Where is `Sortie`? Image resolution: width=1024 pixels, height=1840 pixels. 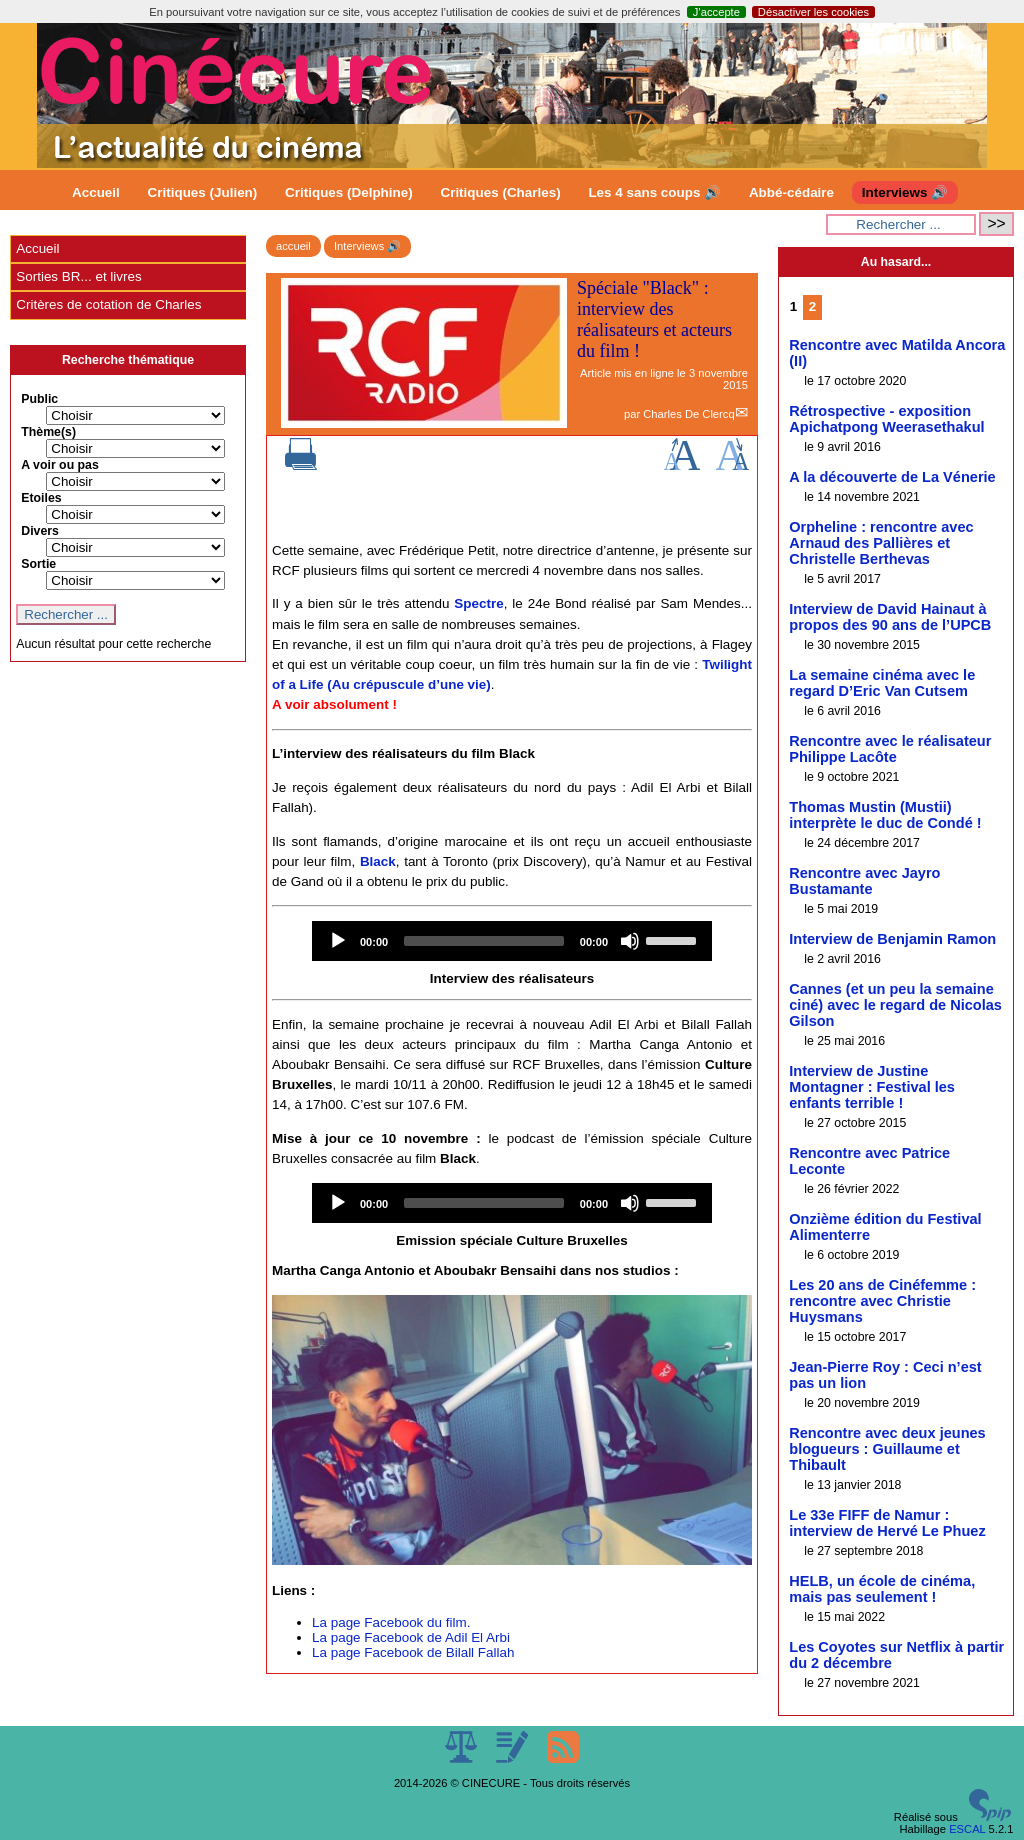
Sortie is located at coordinates (38, 564).